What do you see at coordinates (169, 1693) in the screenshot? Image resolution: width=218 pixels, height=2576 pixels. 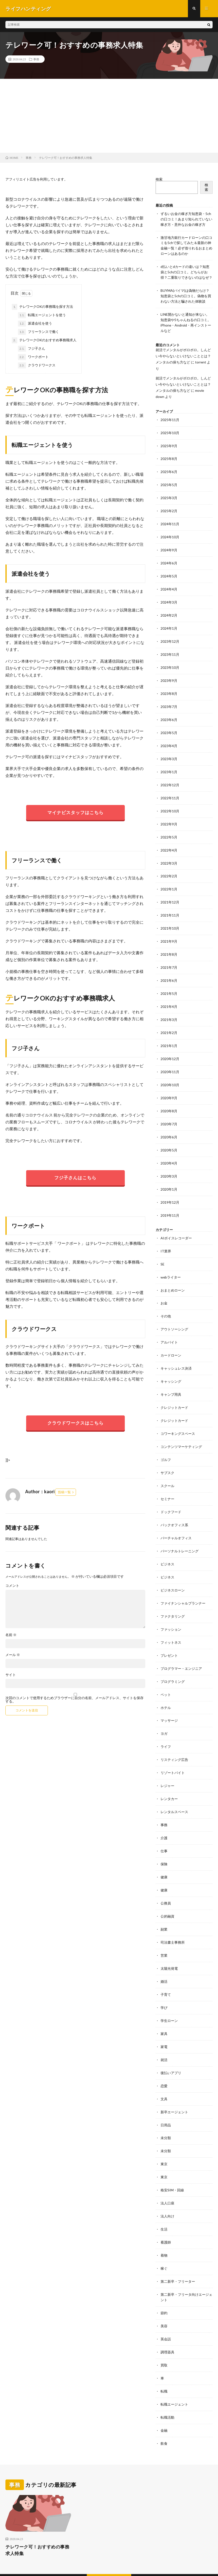 I see `マッサージ` at bounding box center [169, 1693].